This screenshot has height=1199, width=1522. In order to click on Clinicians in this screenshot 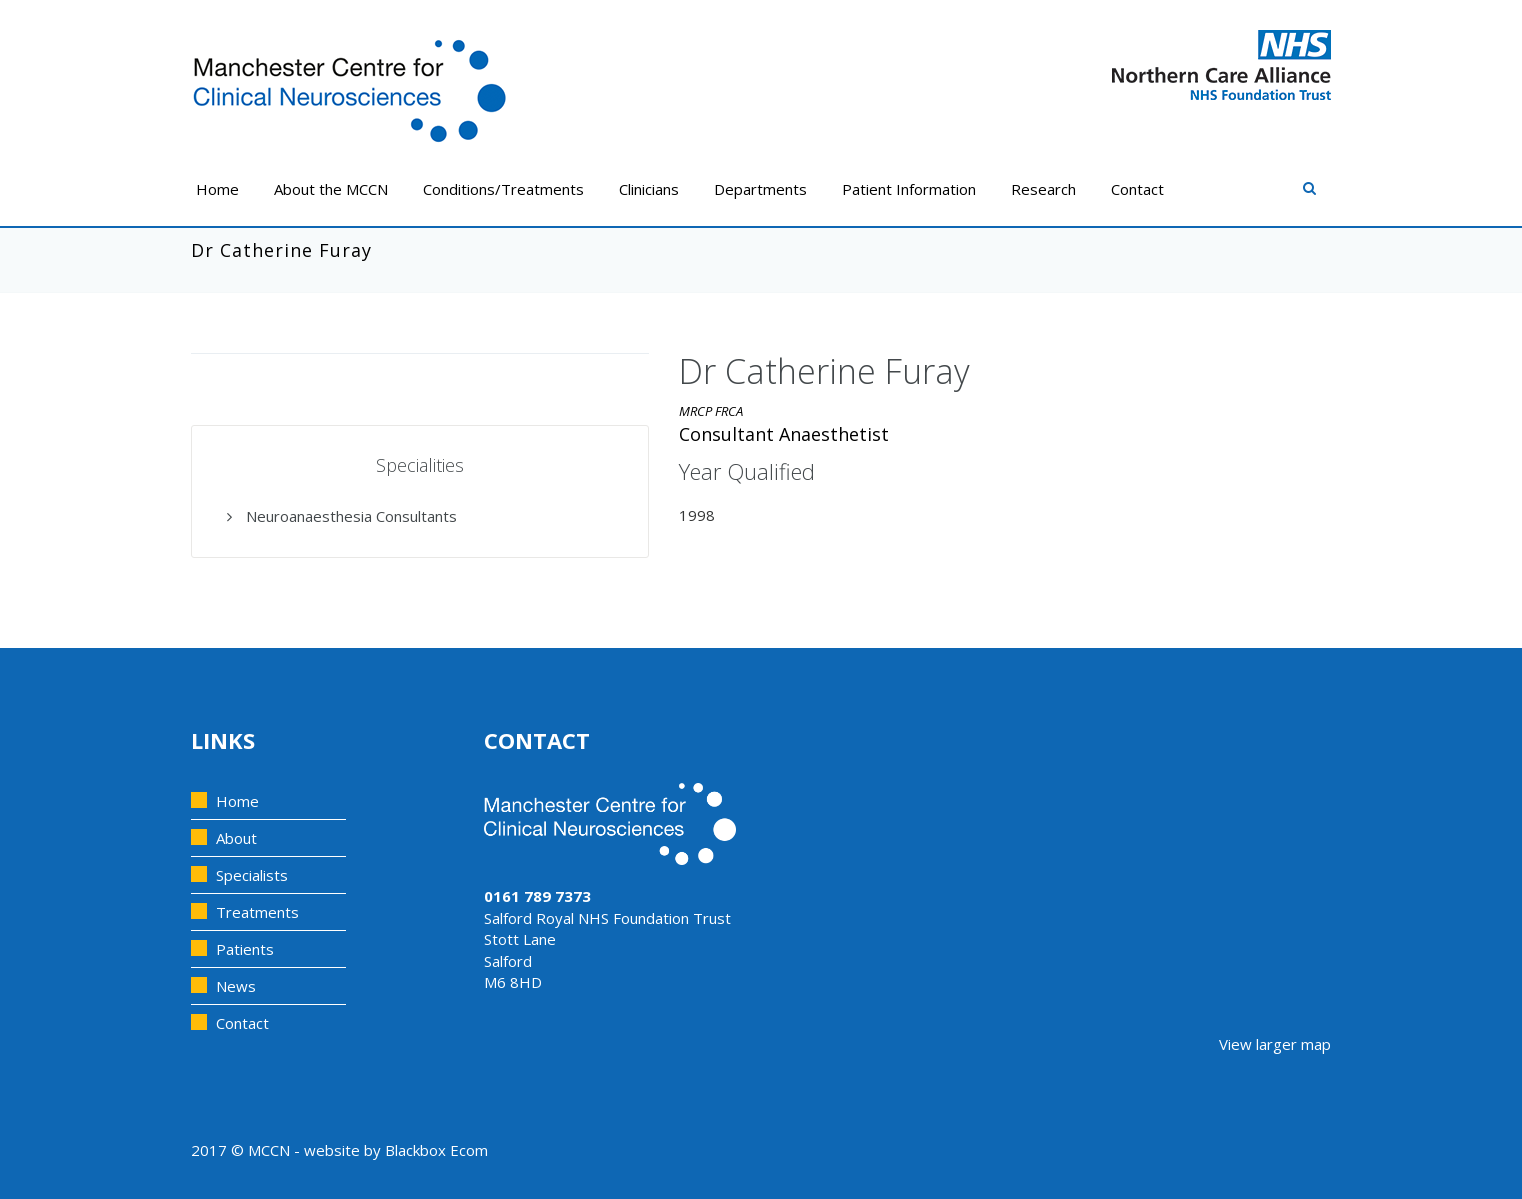, I will do `click(649, 189)`.